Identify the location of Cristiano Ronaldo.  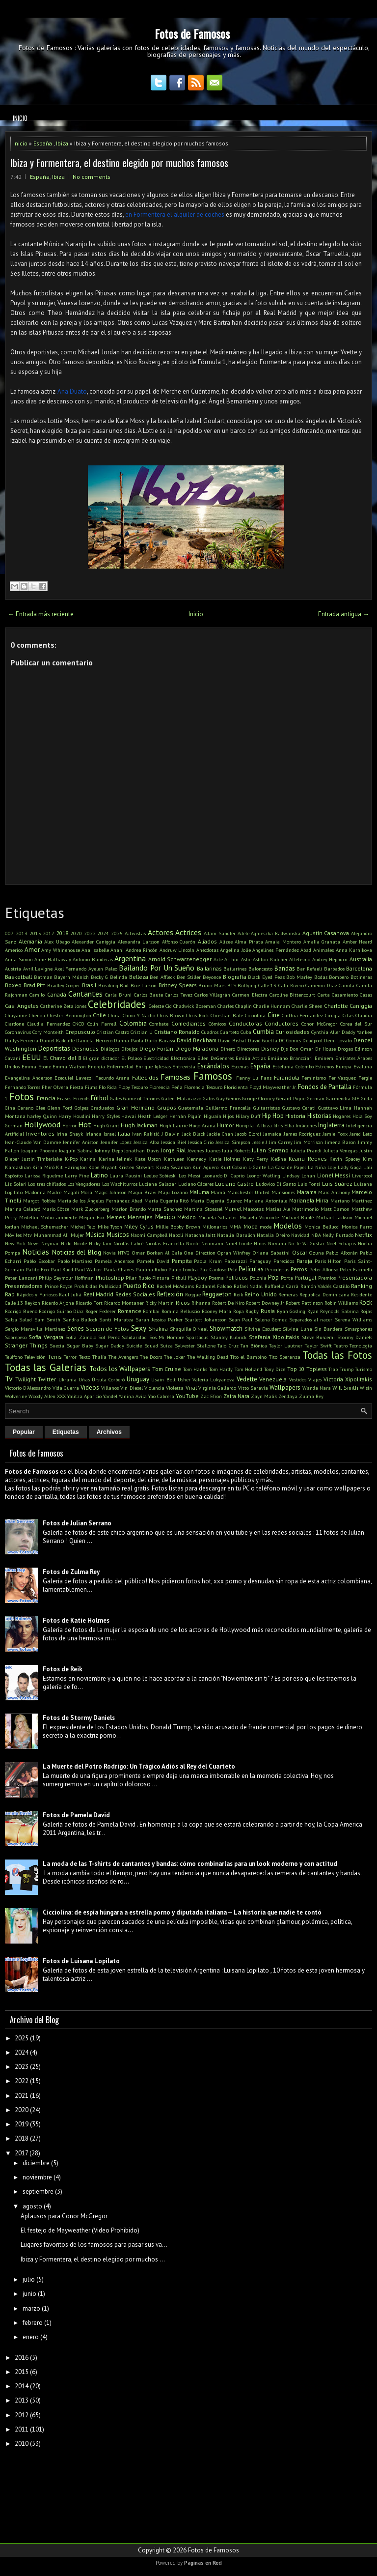
(177, 1031).